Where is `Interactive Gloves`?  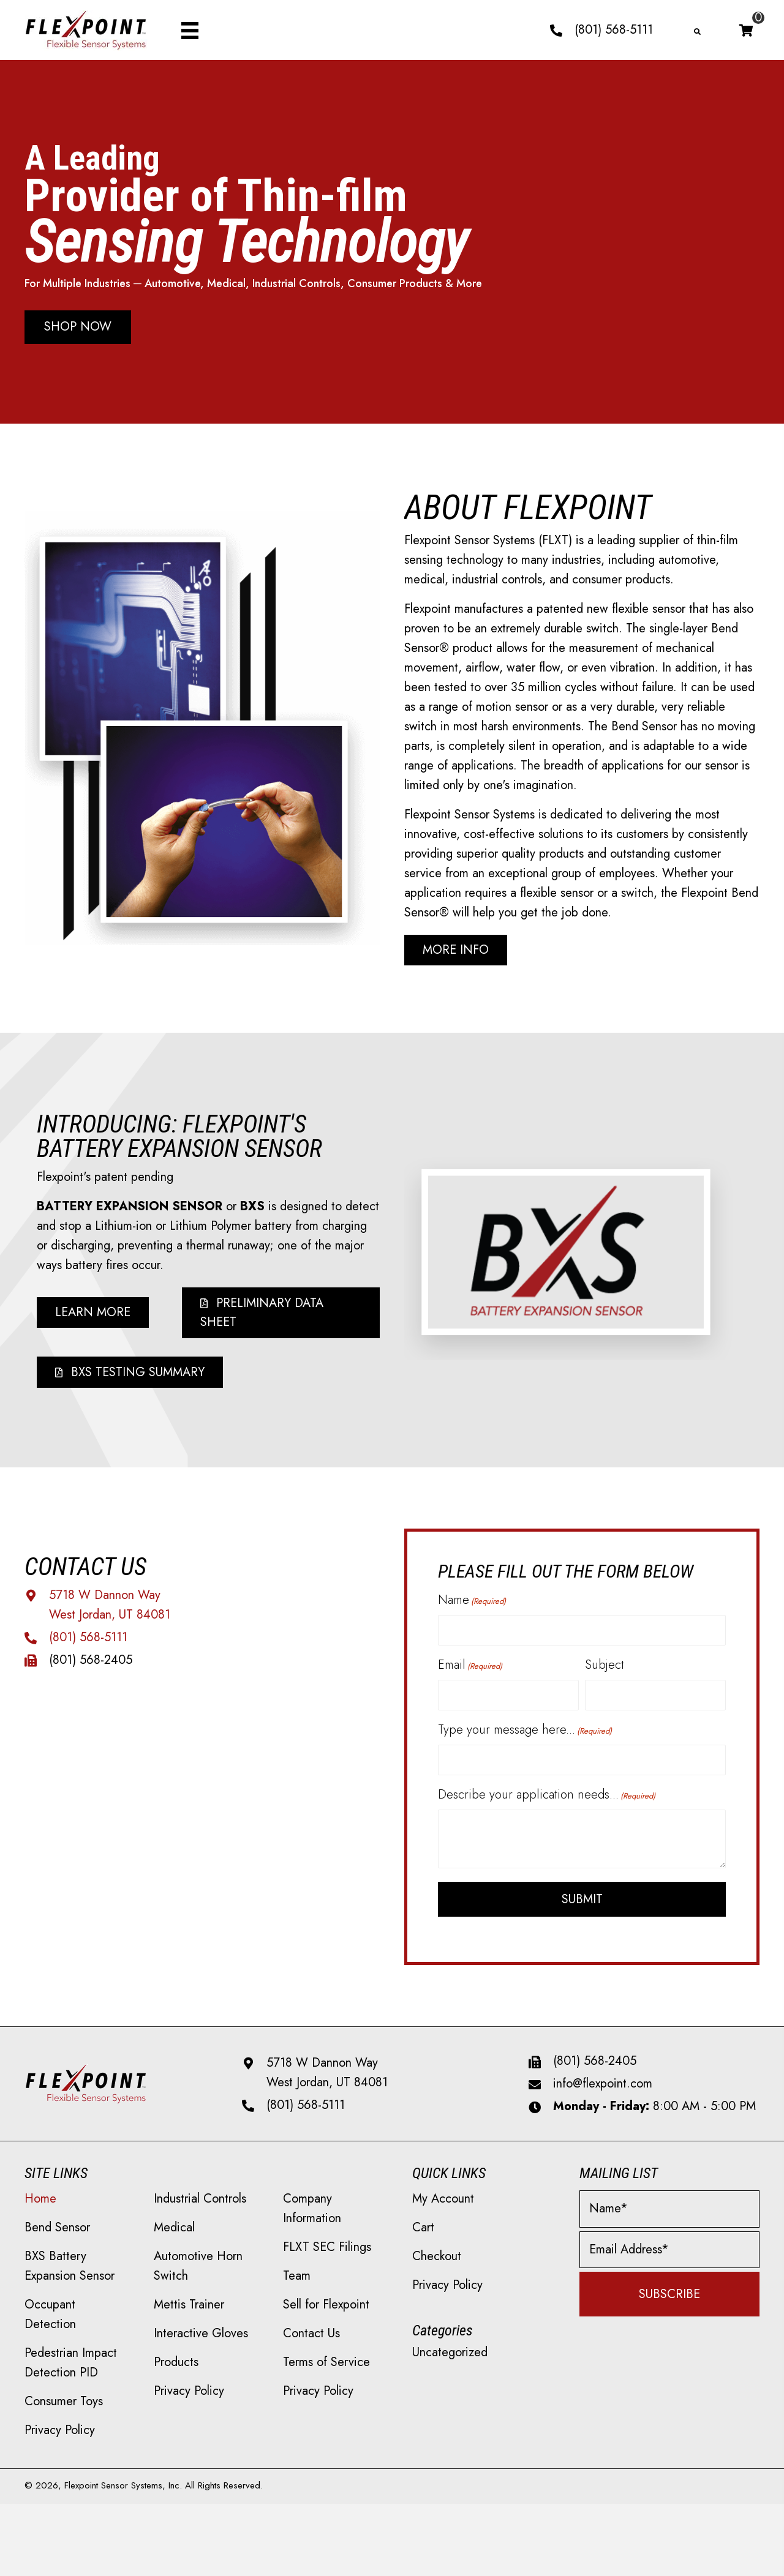 Interactive Gloves is located at coordinates (201, 2347).